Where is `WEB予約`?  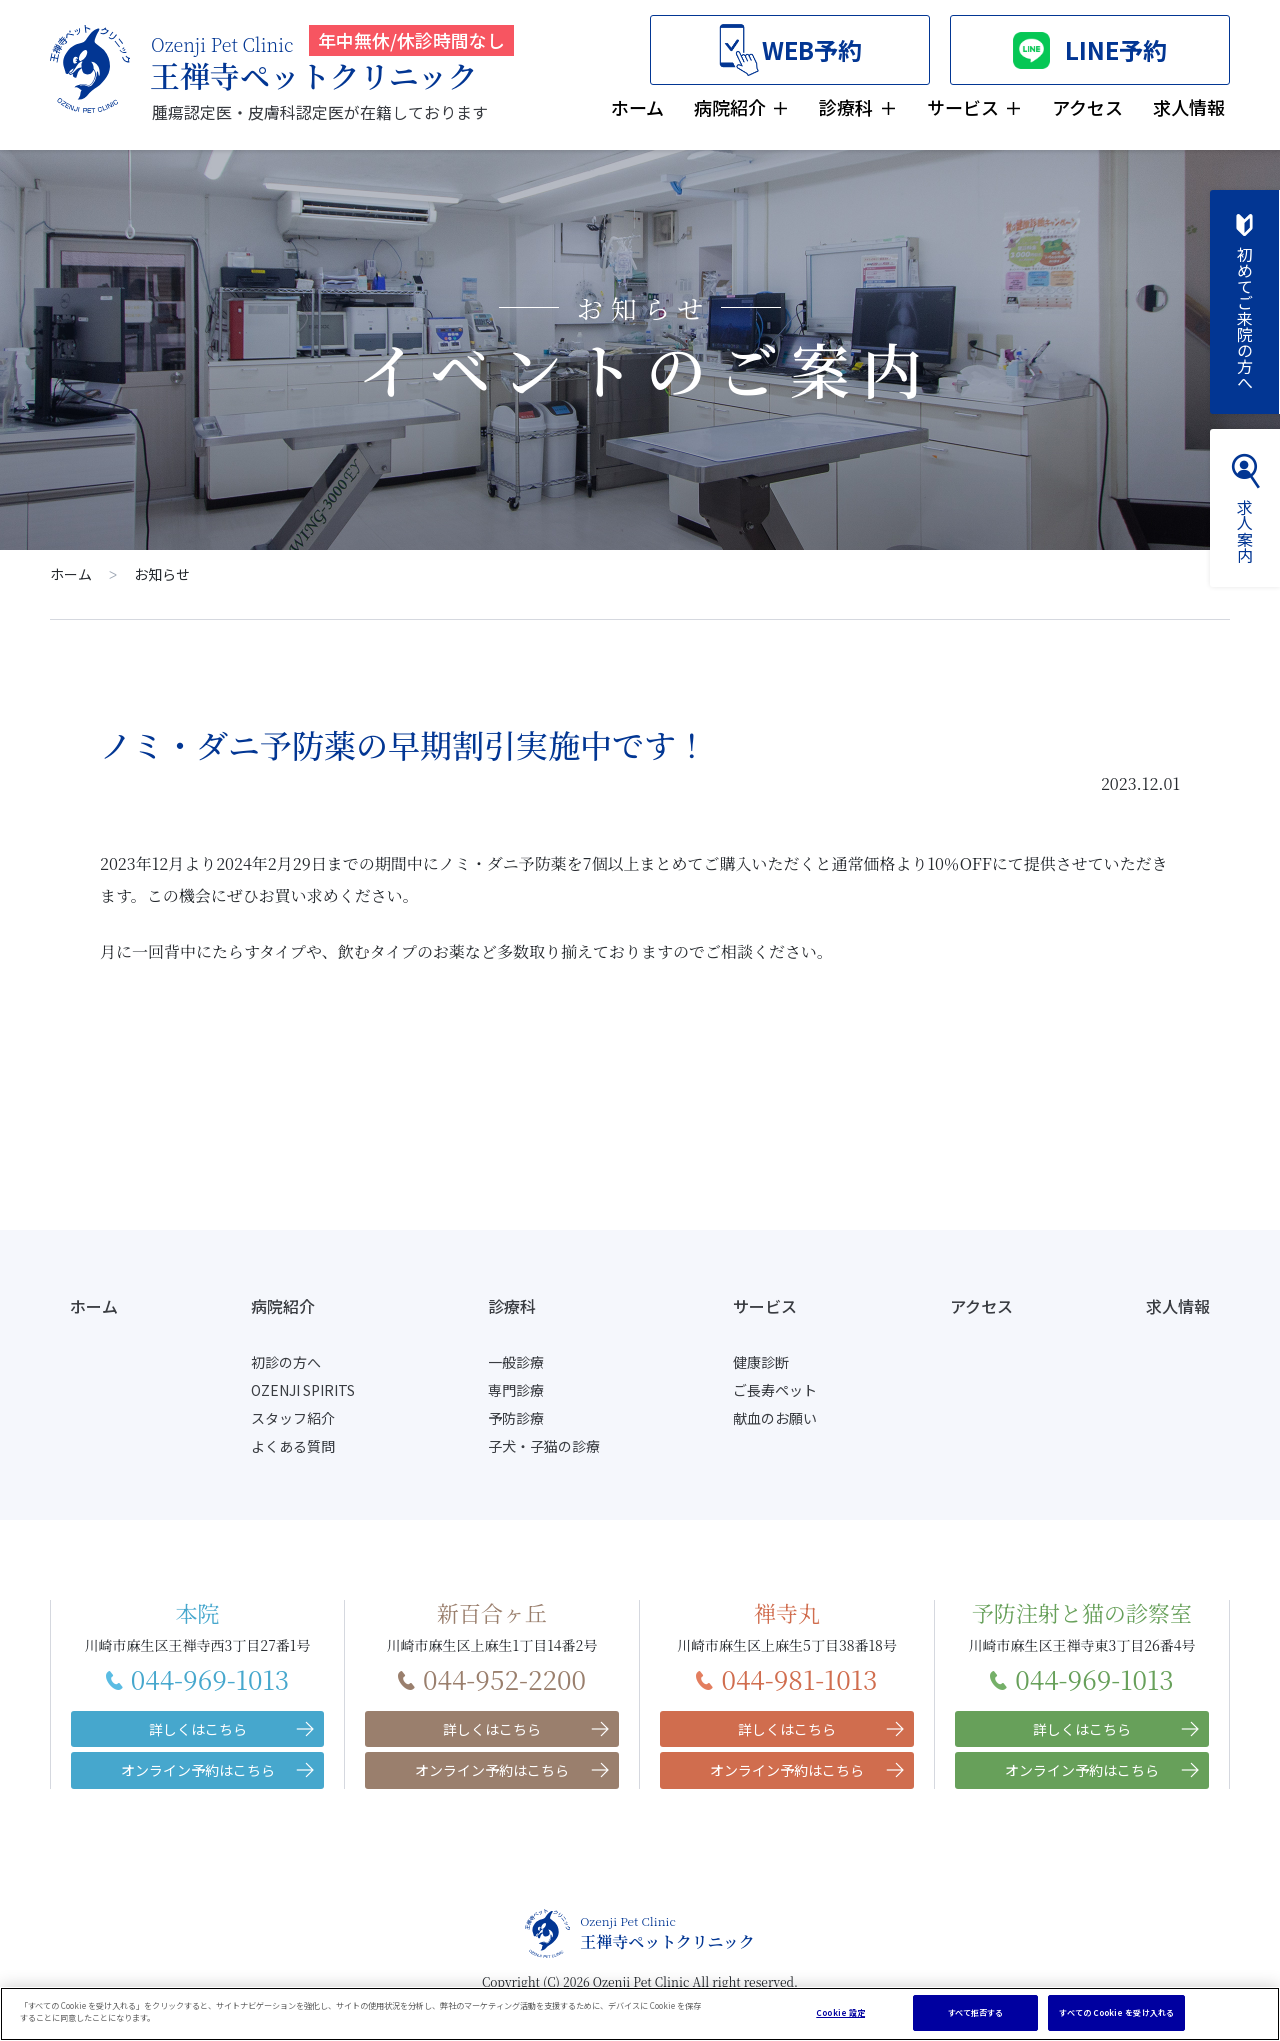
WEB予約 is located at coordinates (790, 50).